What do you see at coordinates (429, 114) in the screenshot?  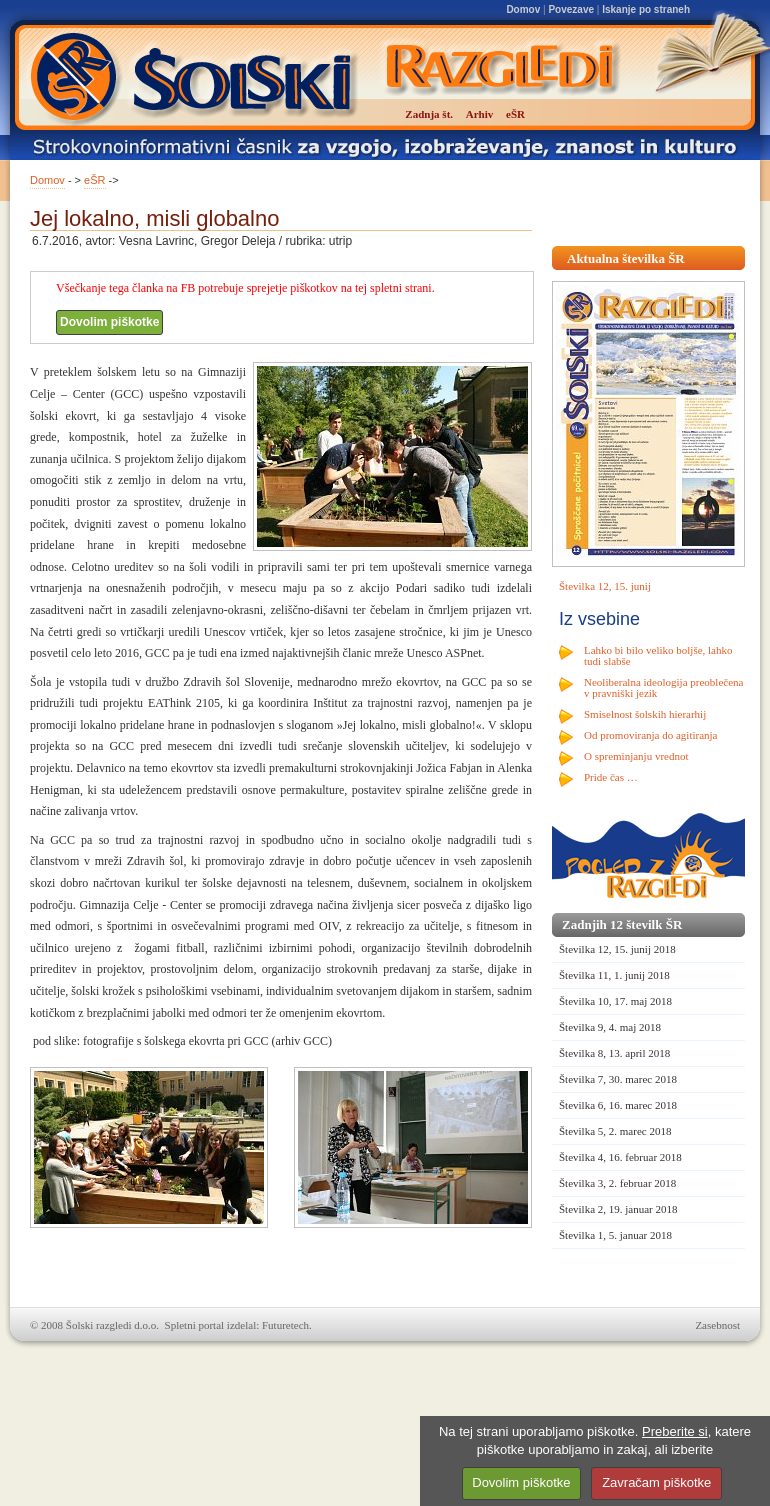 I see `Zadnja št.` at bounding box center [429, 114].